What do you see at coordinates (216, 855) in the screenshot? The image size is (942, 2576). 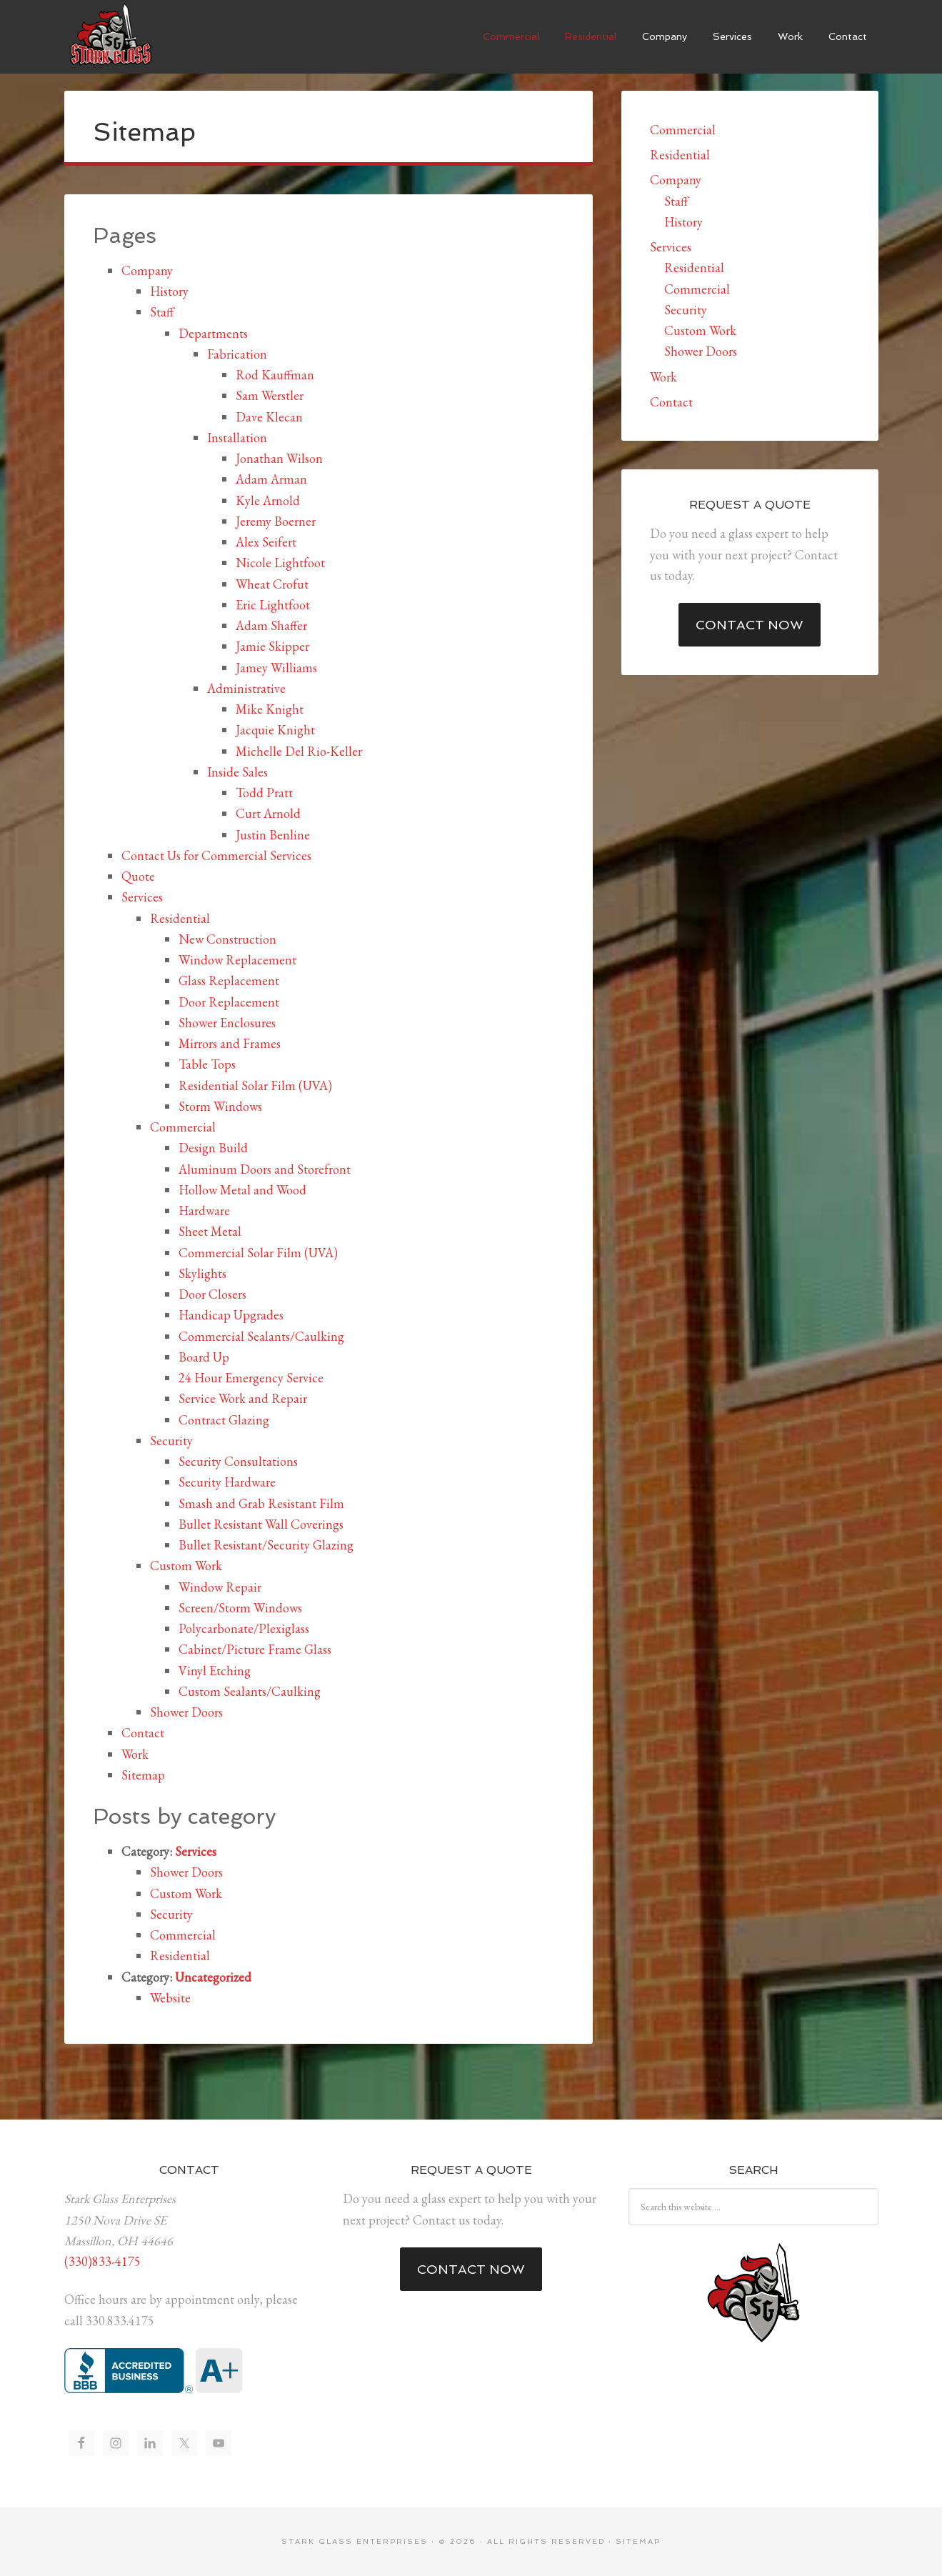 I see `Contact Us for Commercial Services` at bounding box center [216, 855].